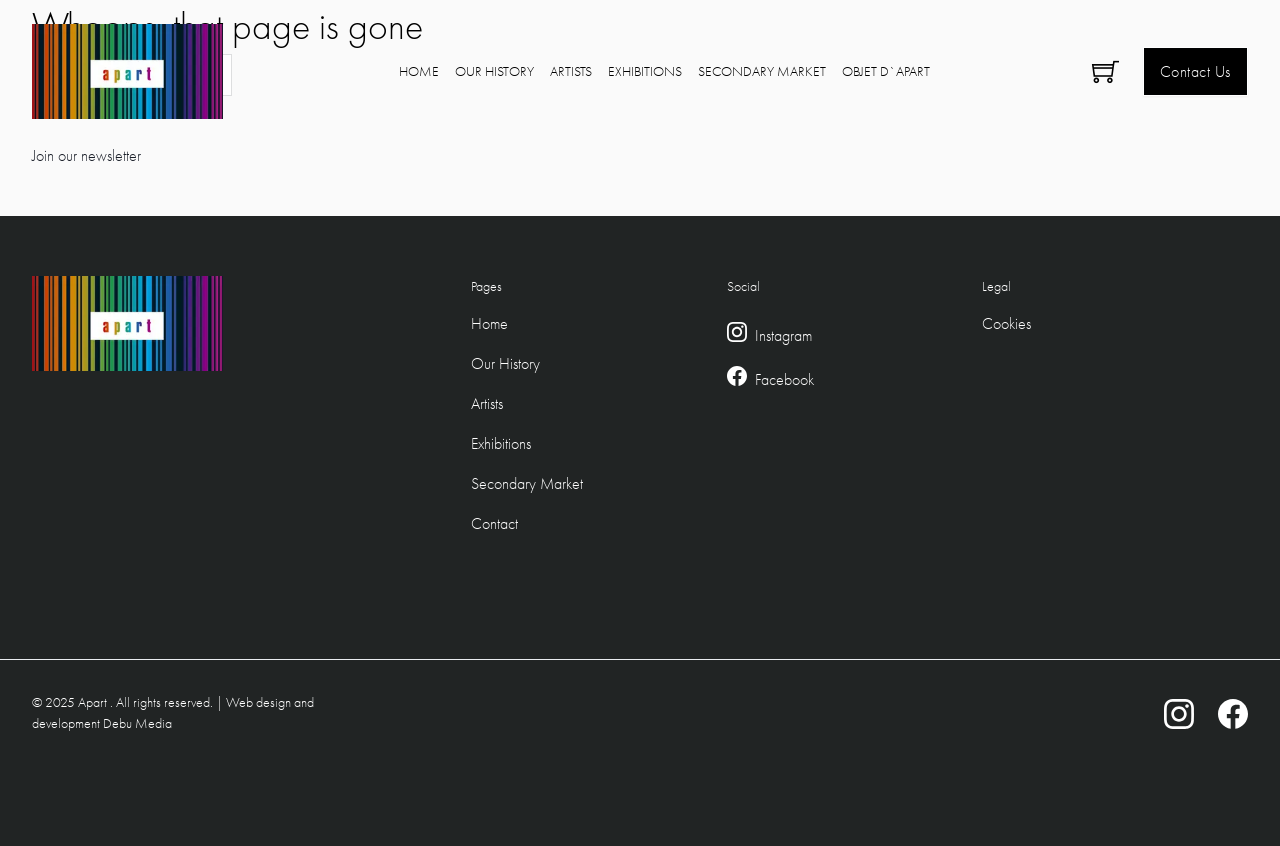  I want to click on Artists [Footer Artists Link], so click(487, 403).